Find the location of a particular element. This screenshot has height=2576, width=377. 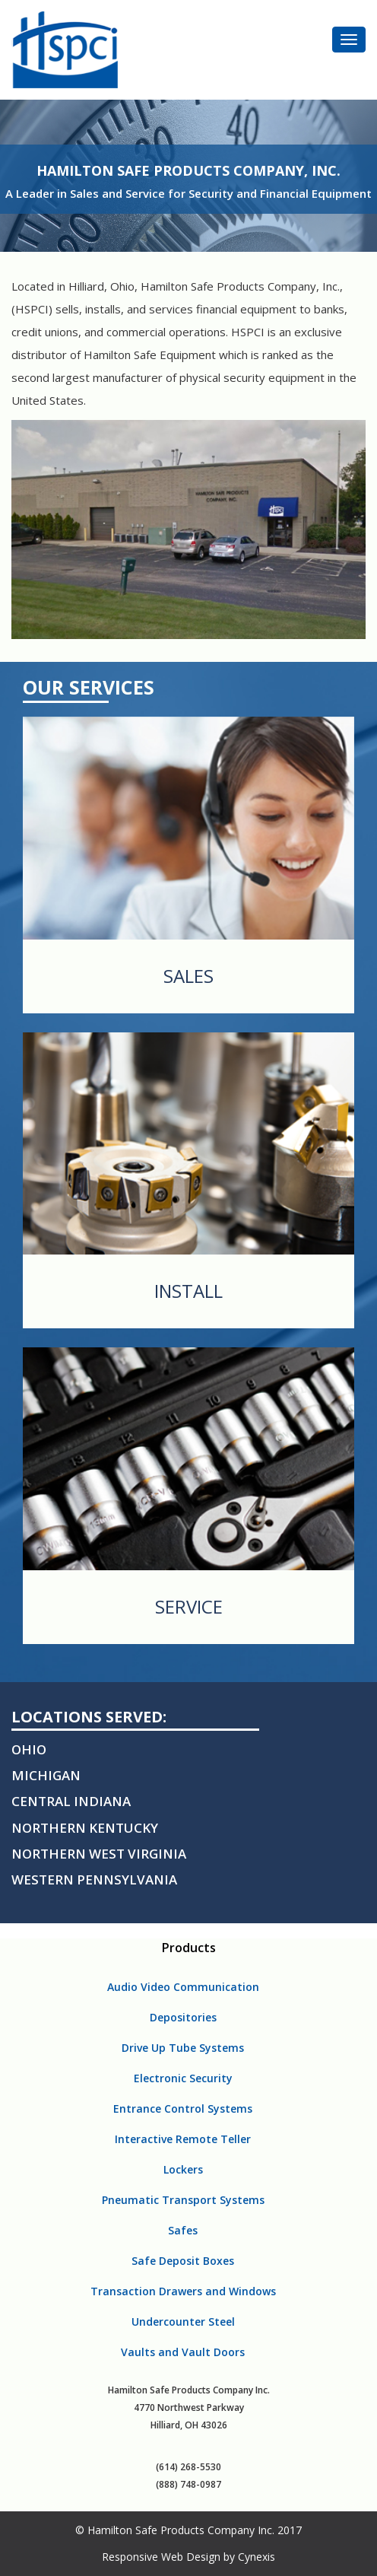

Sales is located at coordinates (188, 976).